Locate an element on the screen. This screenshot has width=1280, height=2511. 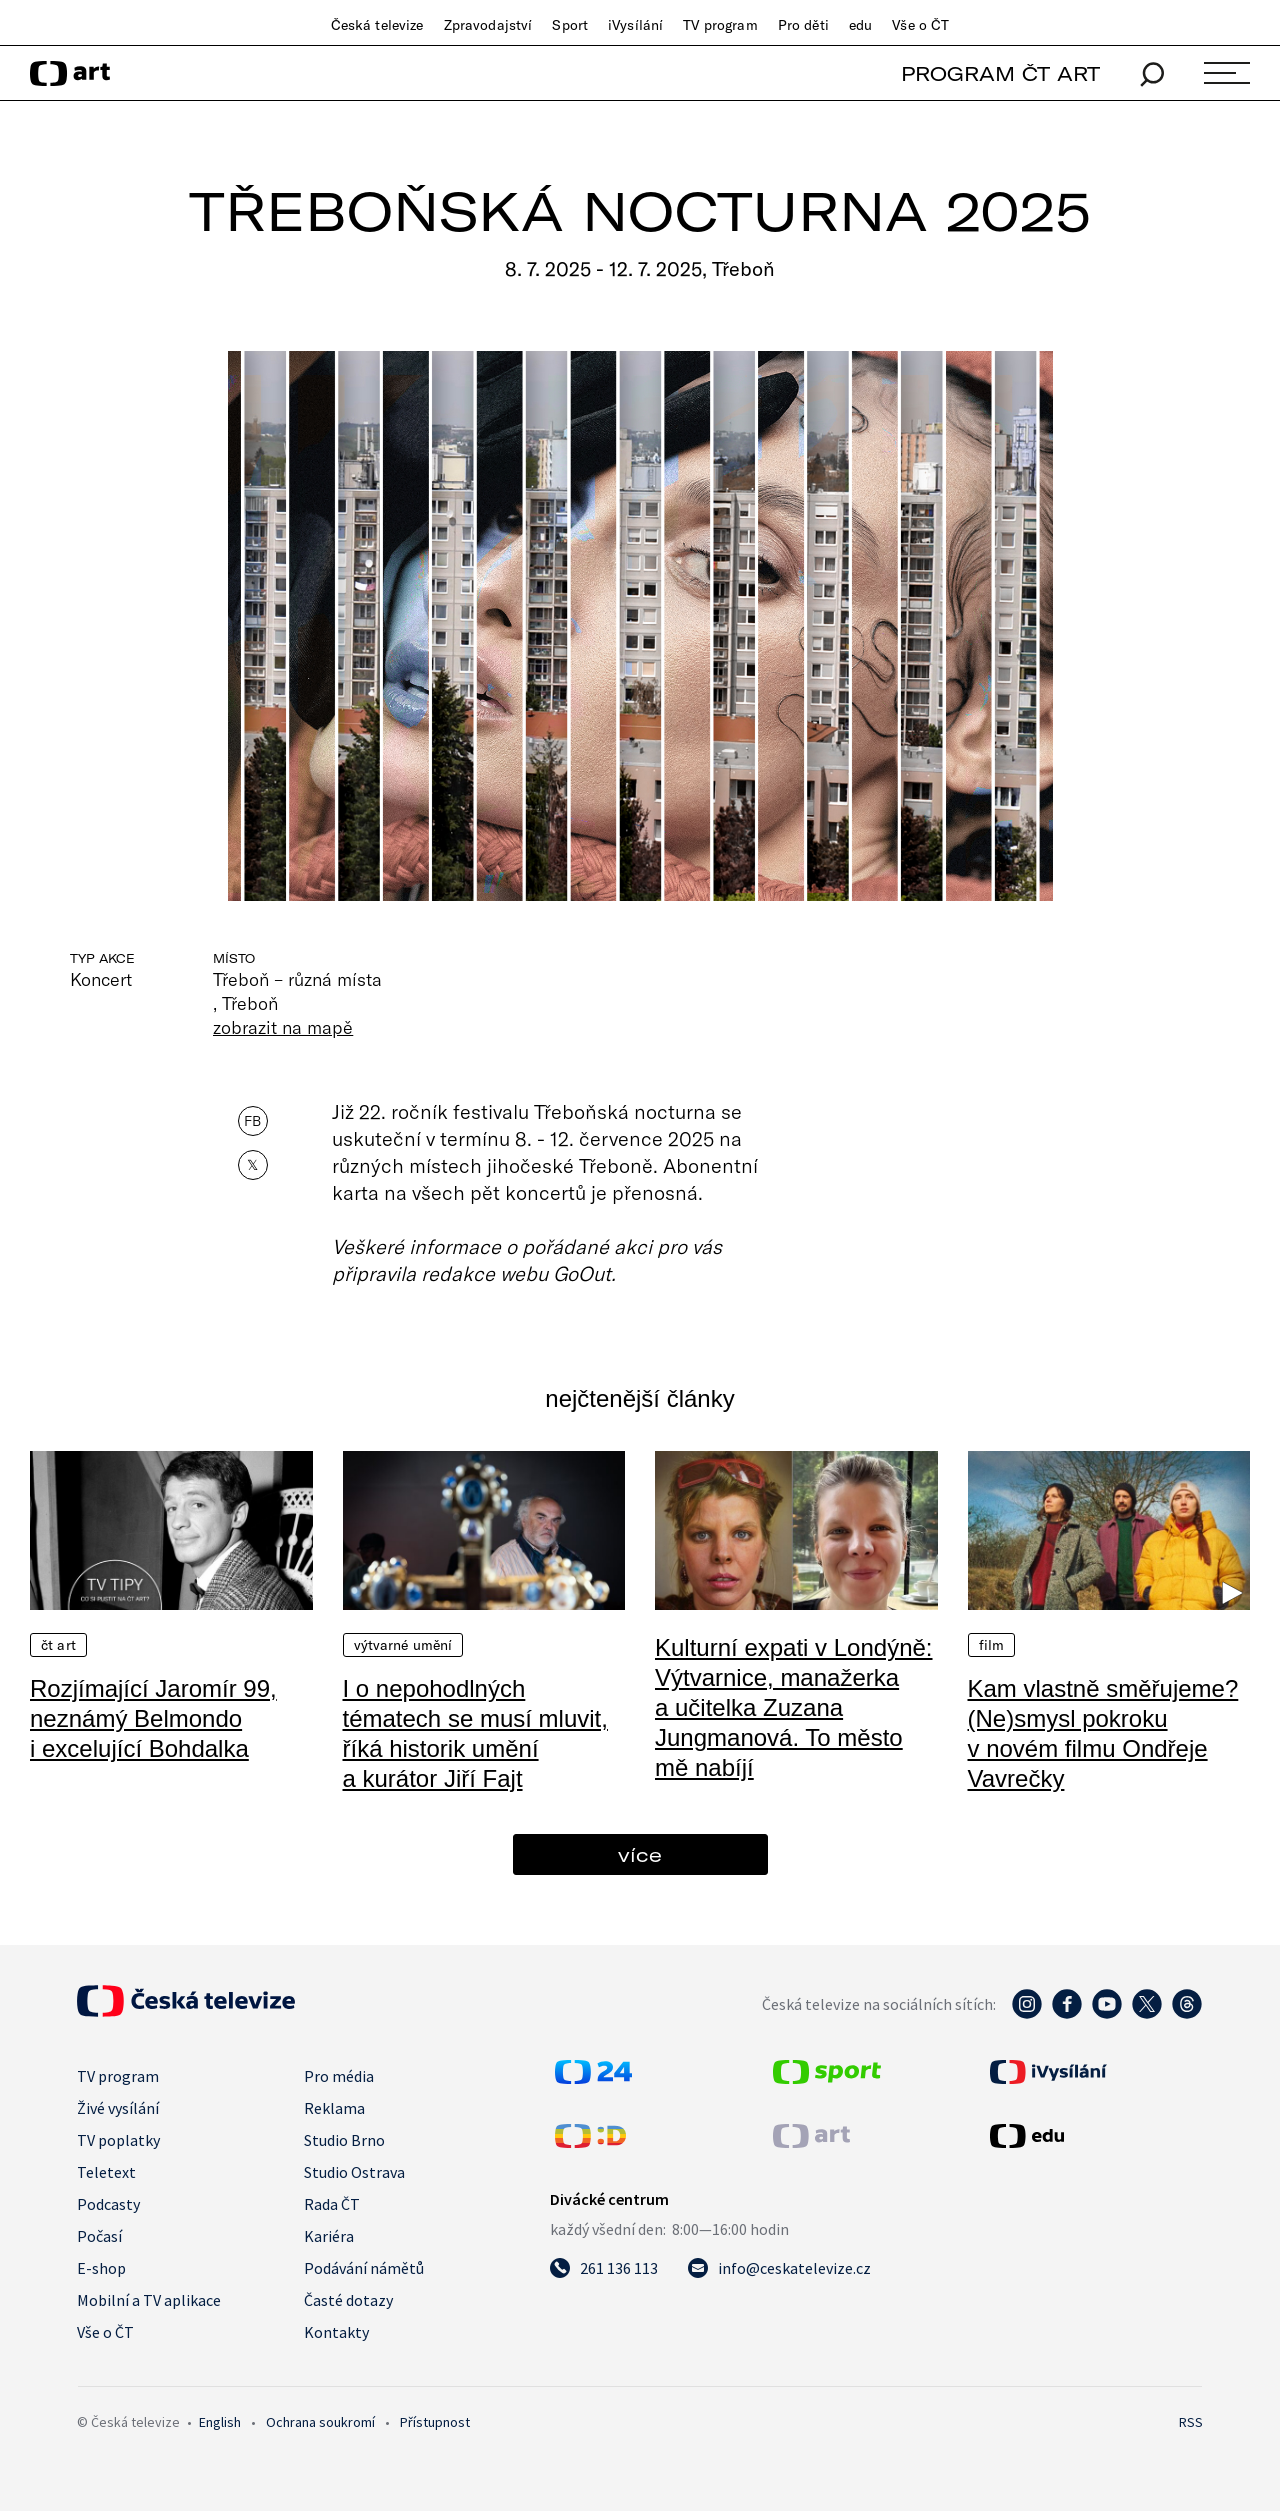
Mobilní a TV aplikace is located at coordinates (149, 2300).